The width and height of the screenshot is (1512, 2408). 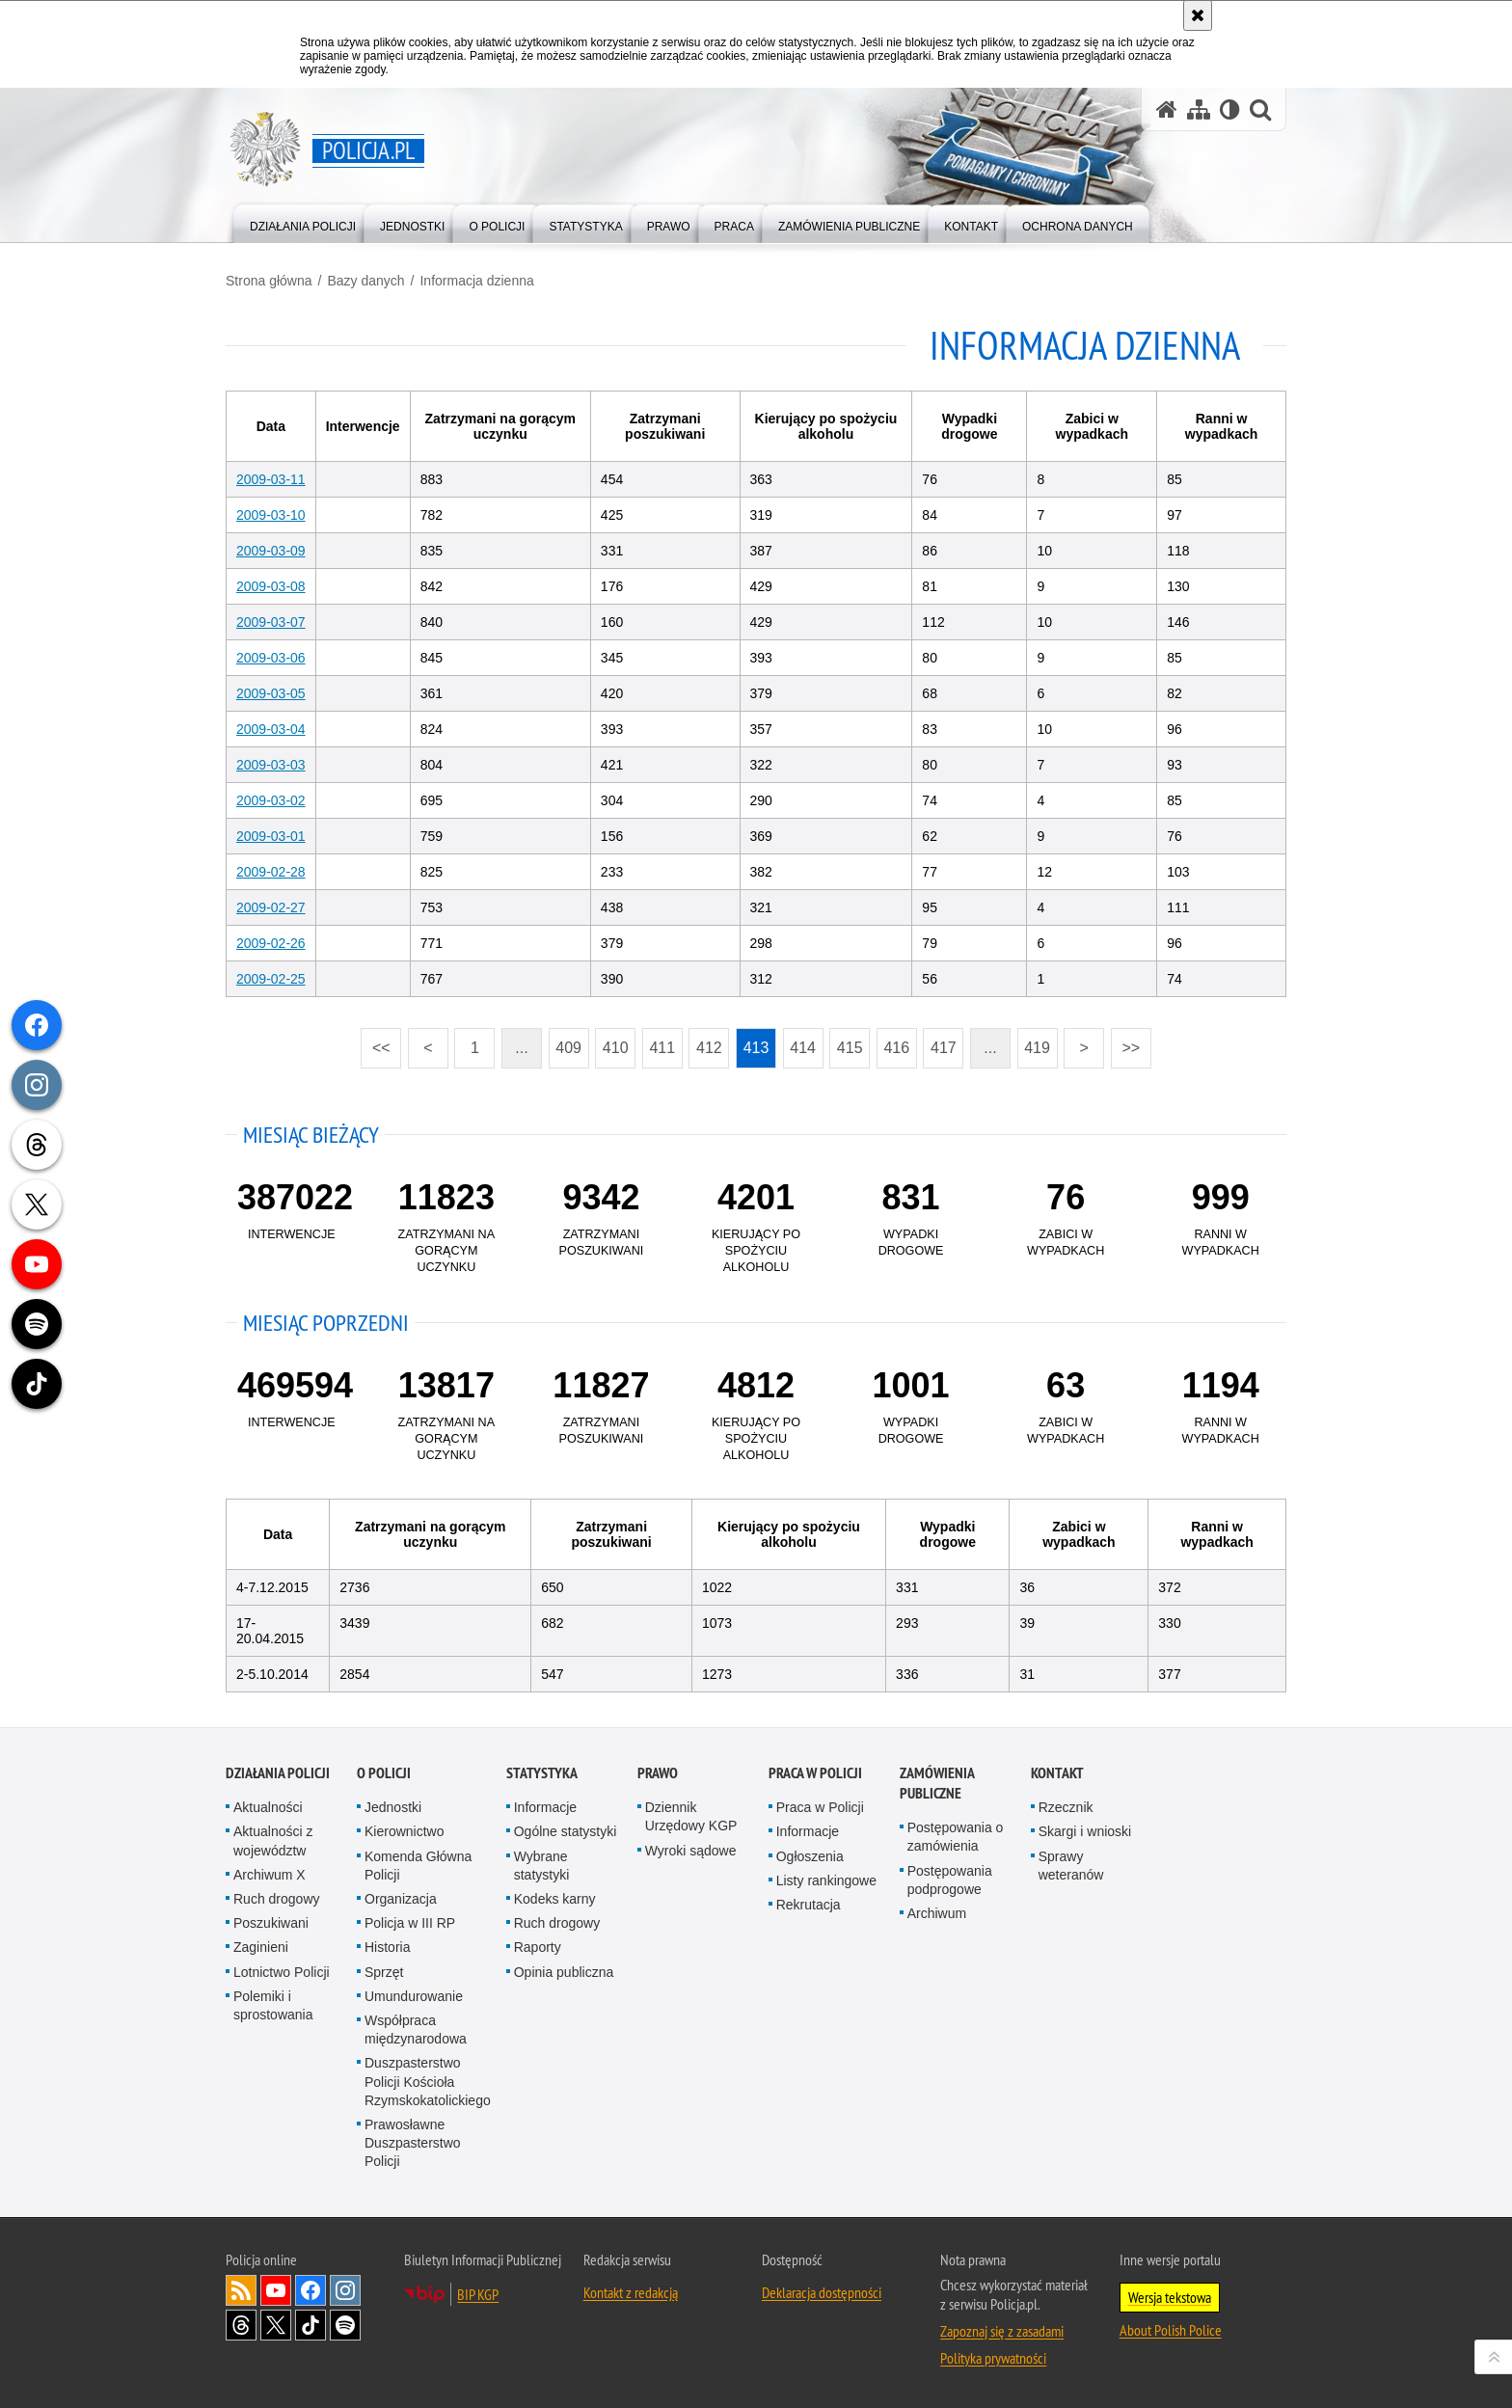 What do you see at coordinates (275, 2290) in the screenshot?
I see `Odwiedź nas na [Odwiedź nas na YouTube. Uwaga. Ten link otwiera nowe okno.]` at bounding box center [275, 2290].